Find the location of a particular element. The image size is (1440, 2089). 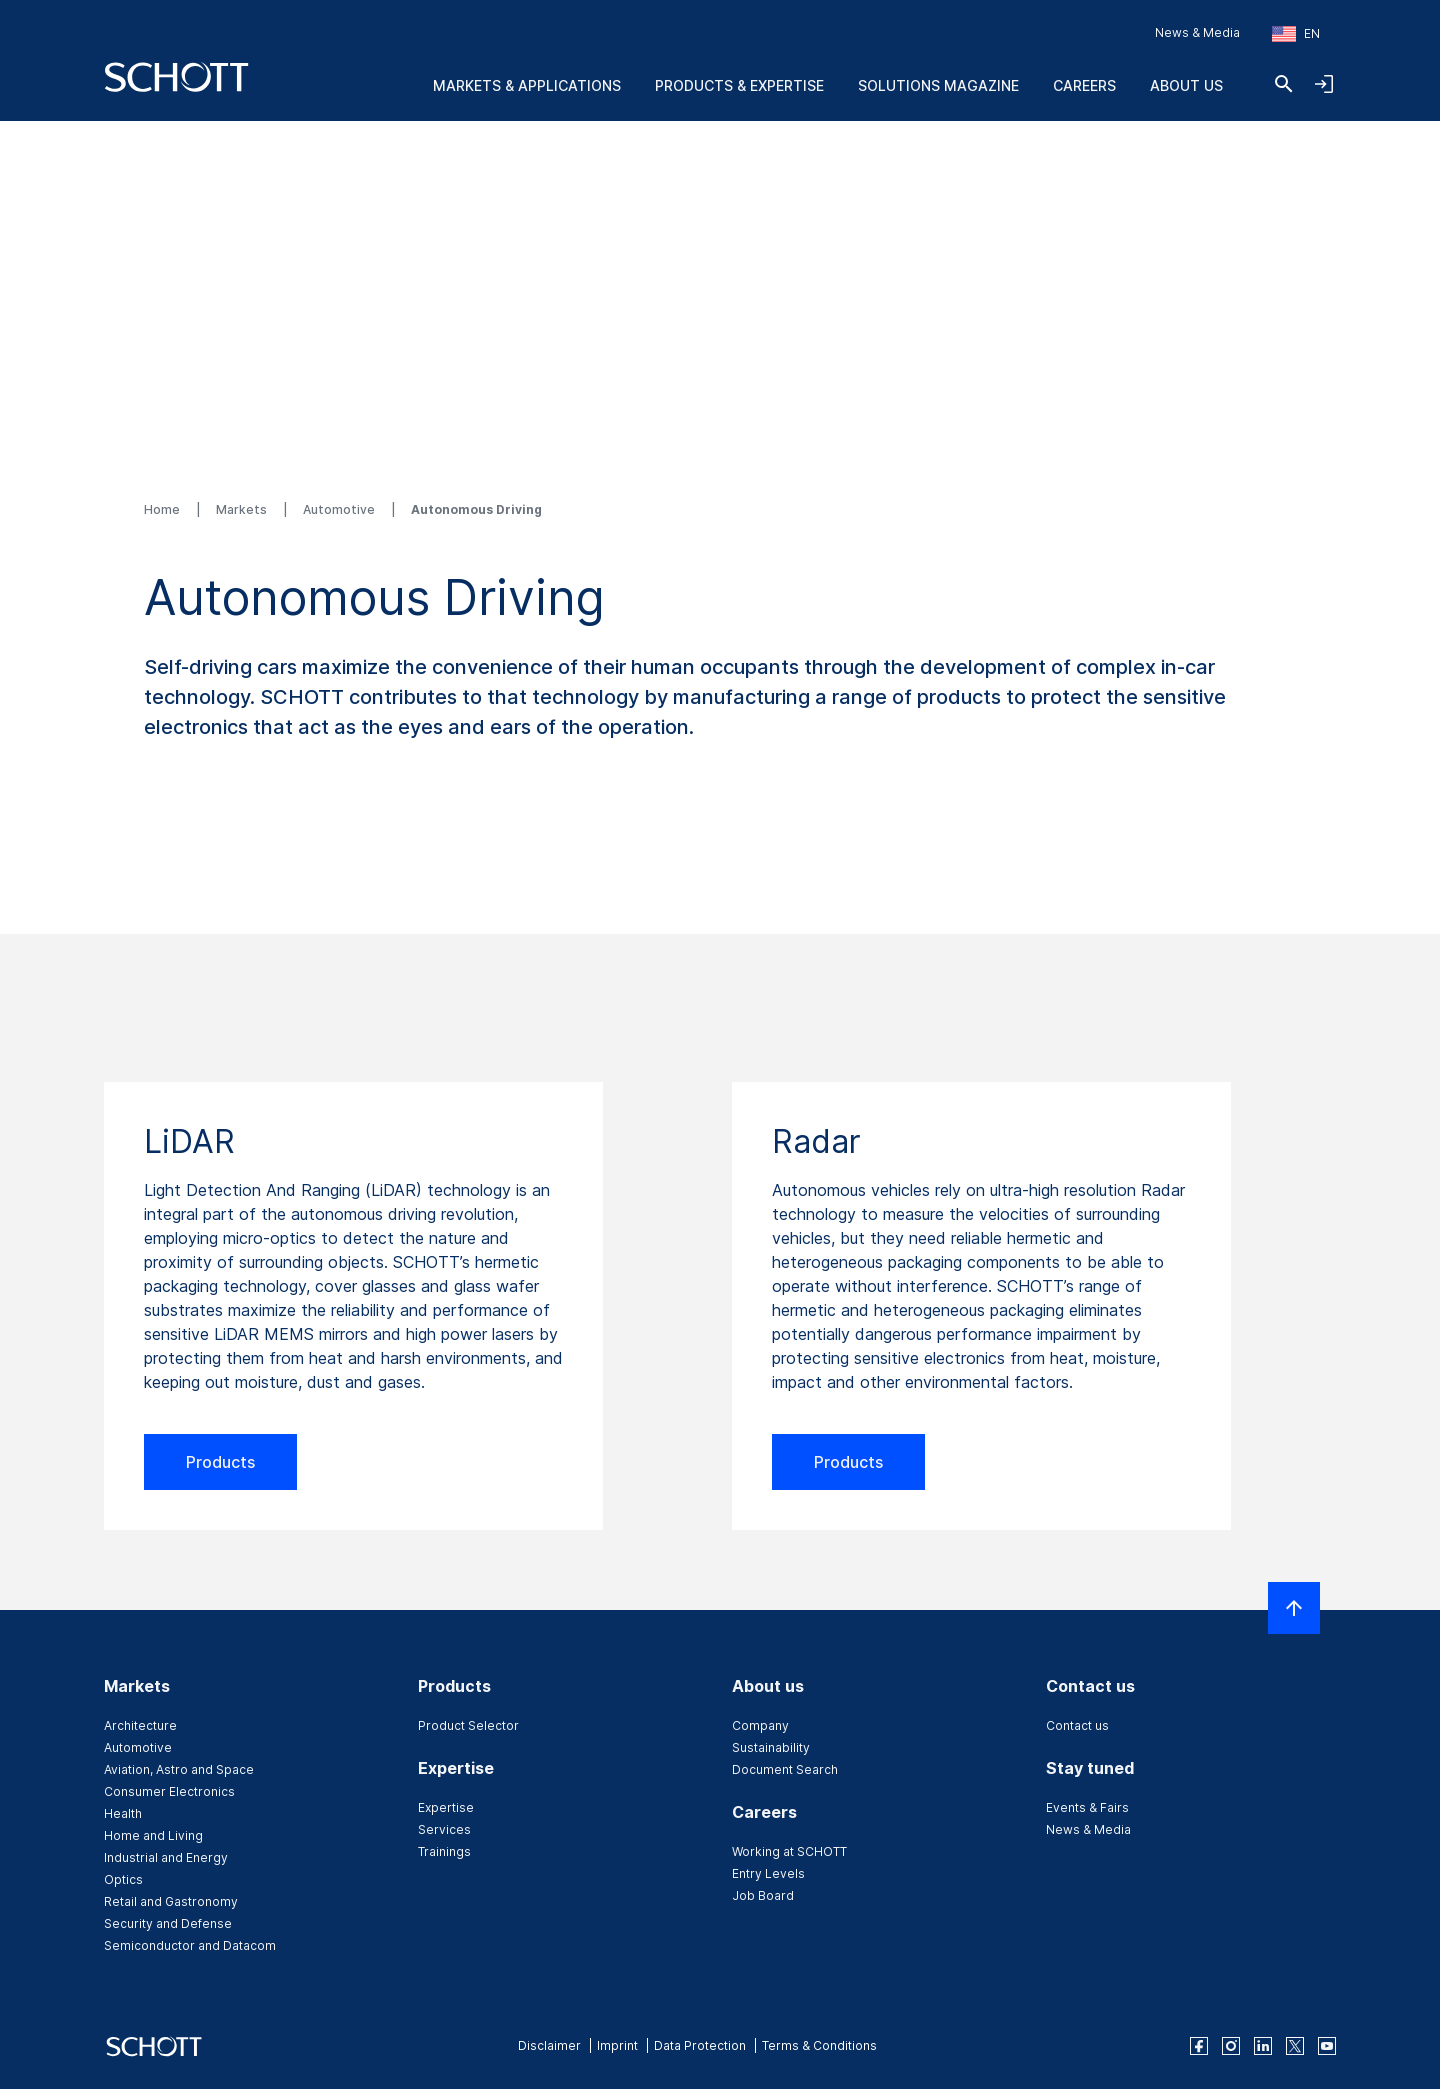

Imprint is located at coordinates (617, 2045).